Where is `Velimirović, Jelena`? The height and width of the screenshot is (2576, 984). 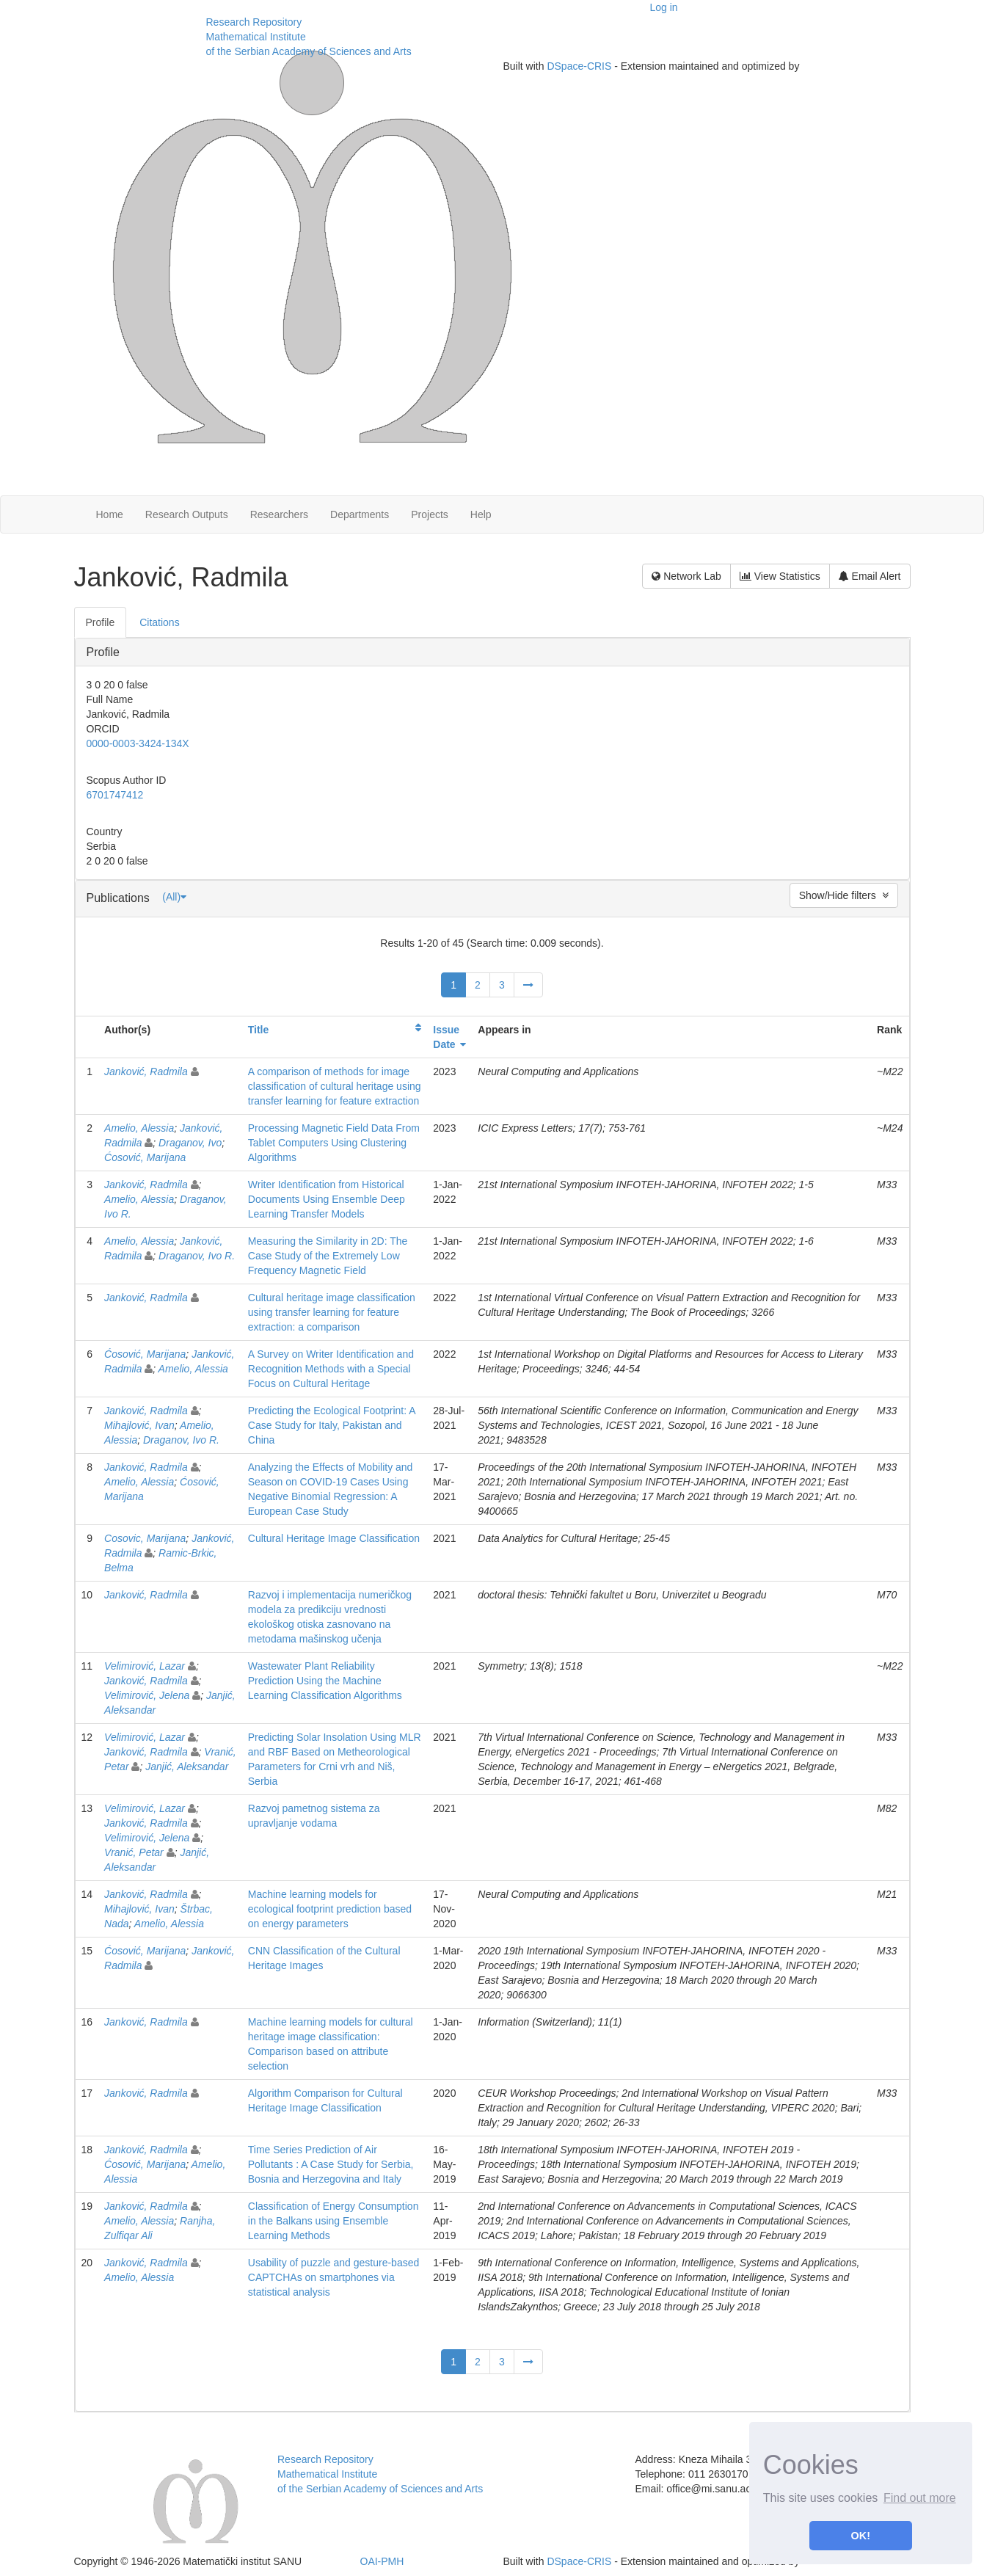 Velimirović, Jelena is located at coordinates (146, 1695).